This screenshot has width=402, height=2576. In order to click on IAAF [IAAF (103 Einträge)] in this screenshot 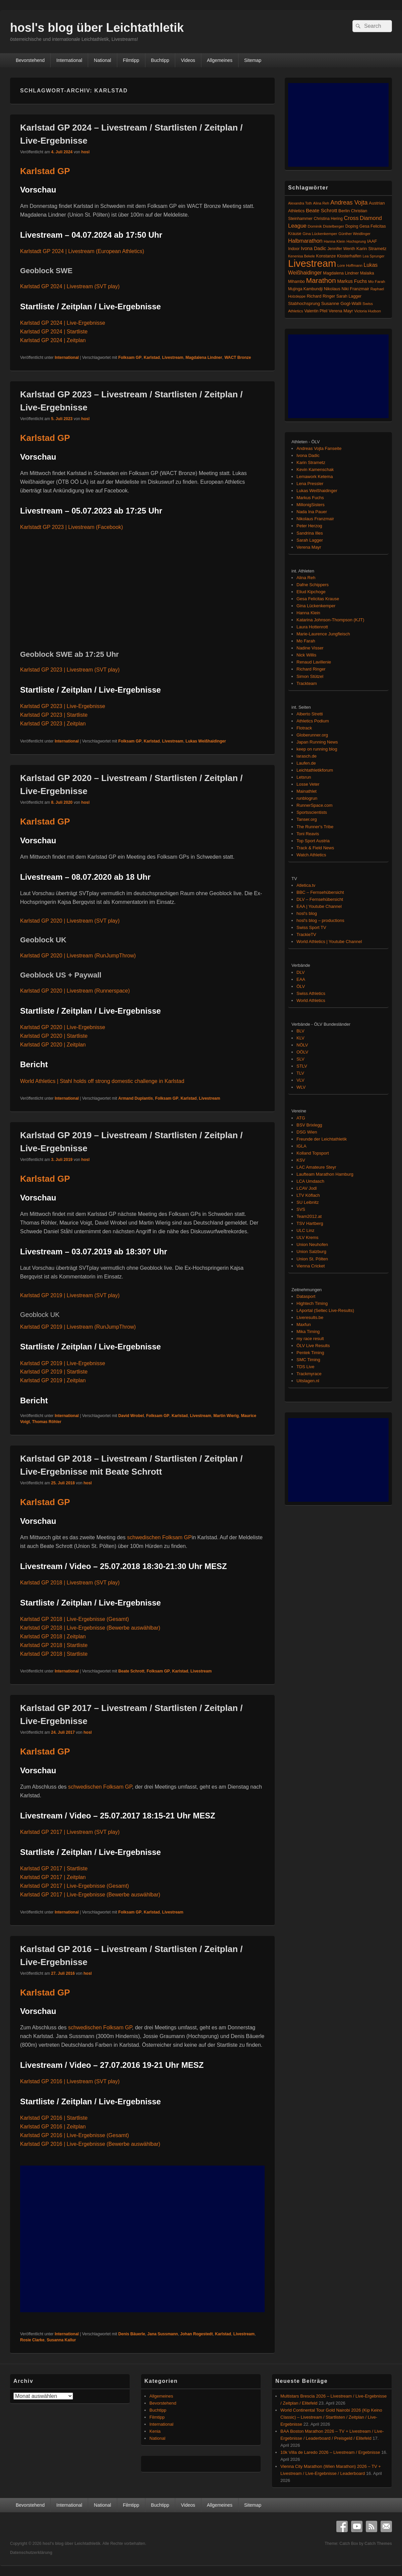, I will do `click(372, 241)`.